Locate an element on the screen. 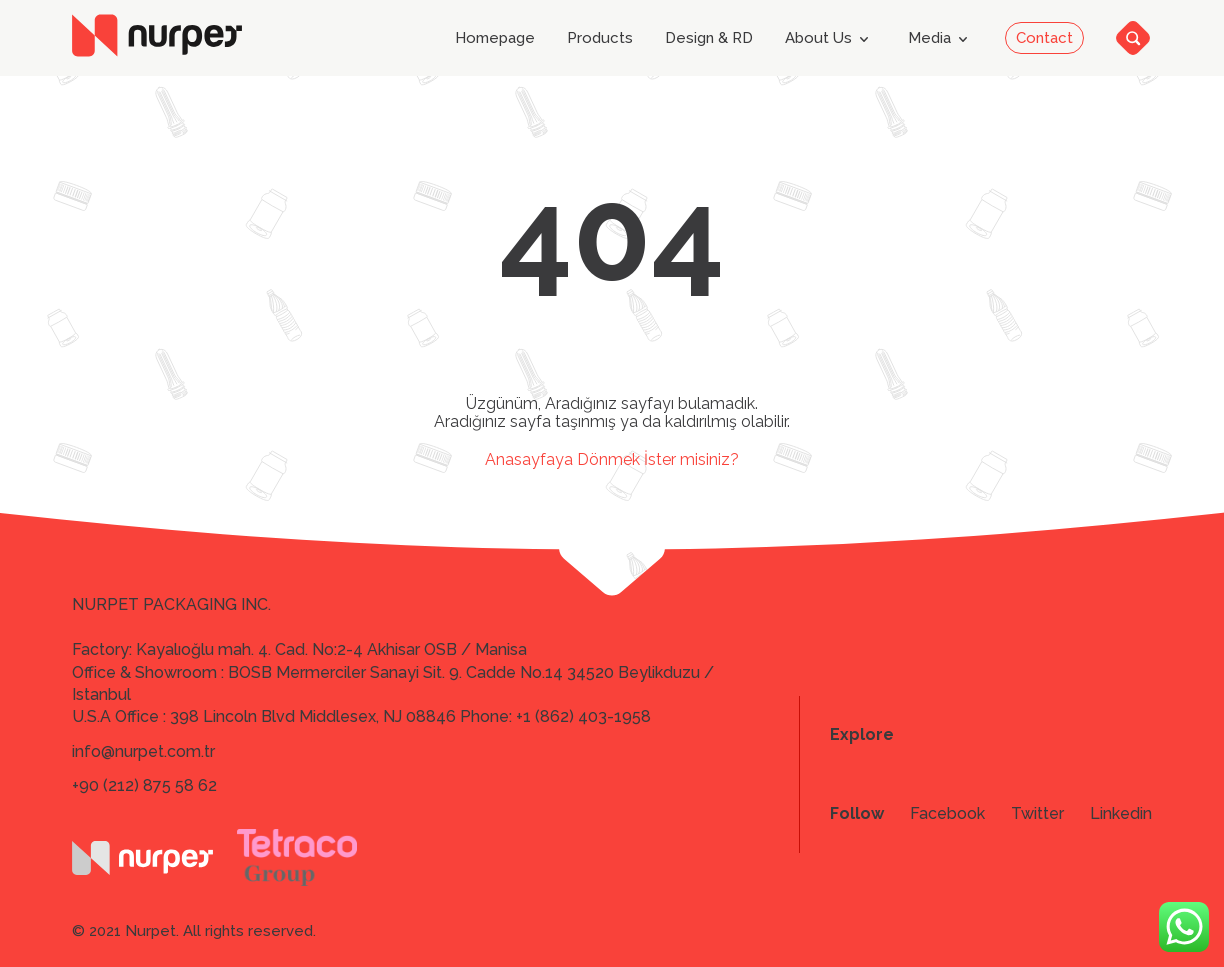 This screenshot has height=967, width=1224. Contact is located at coordinates (1044, 38).